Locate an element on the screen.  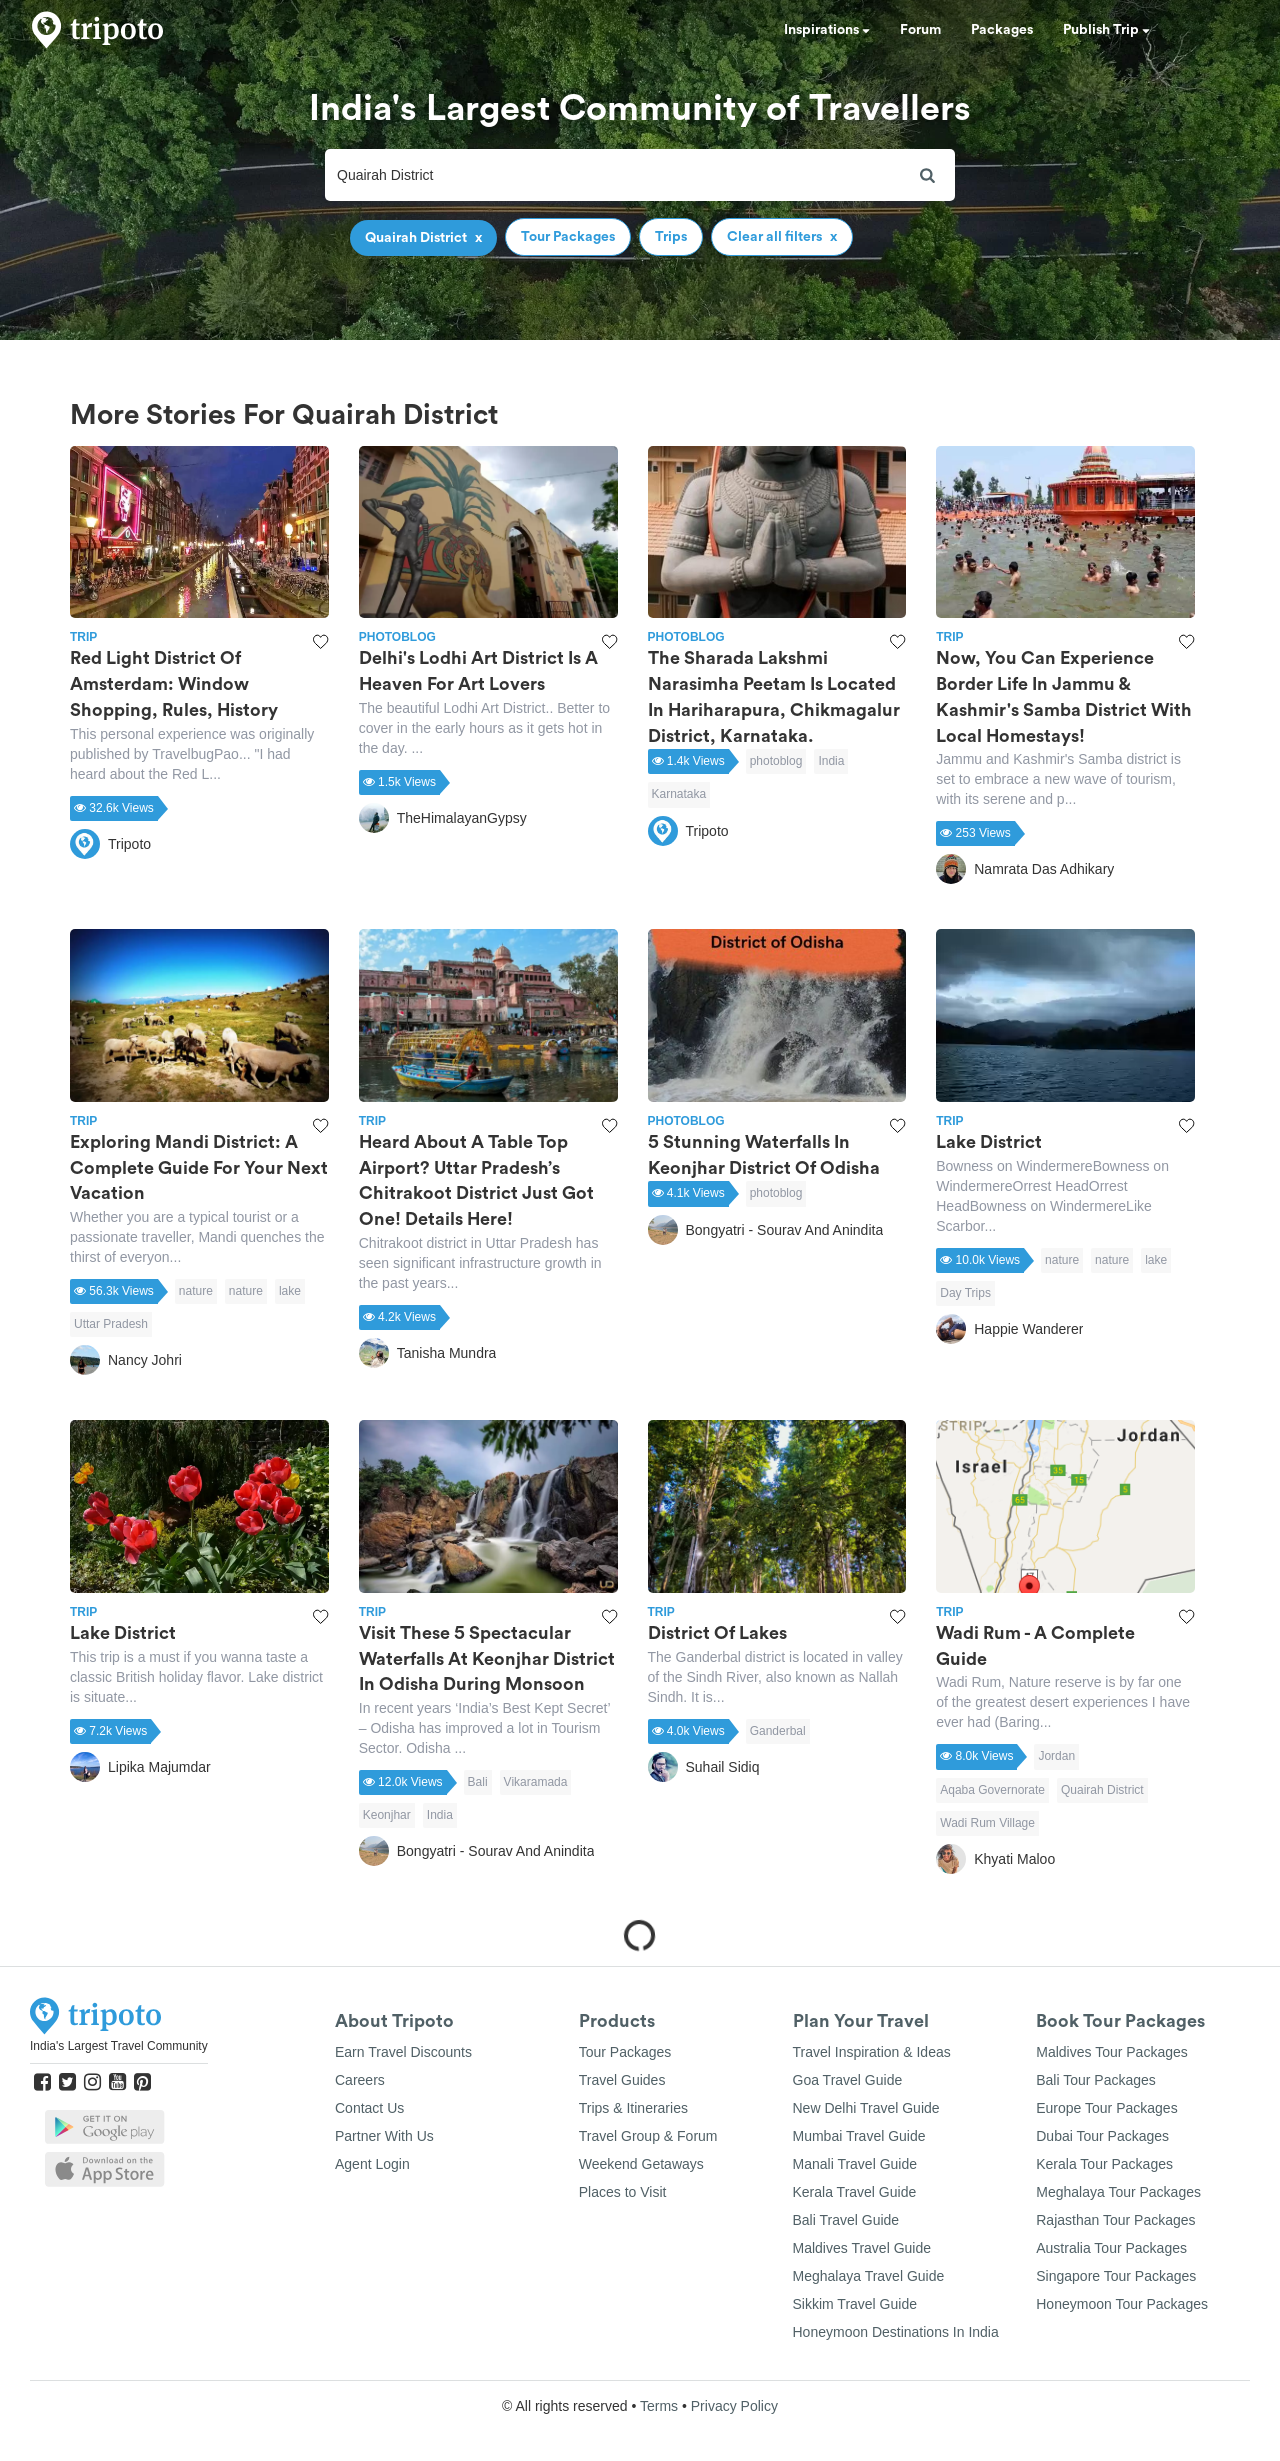
Weekend Getaways is located at coordinates (641, 2164).